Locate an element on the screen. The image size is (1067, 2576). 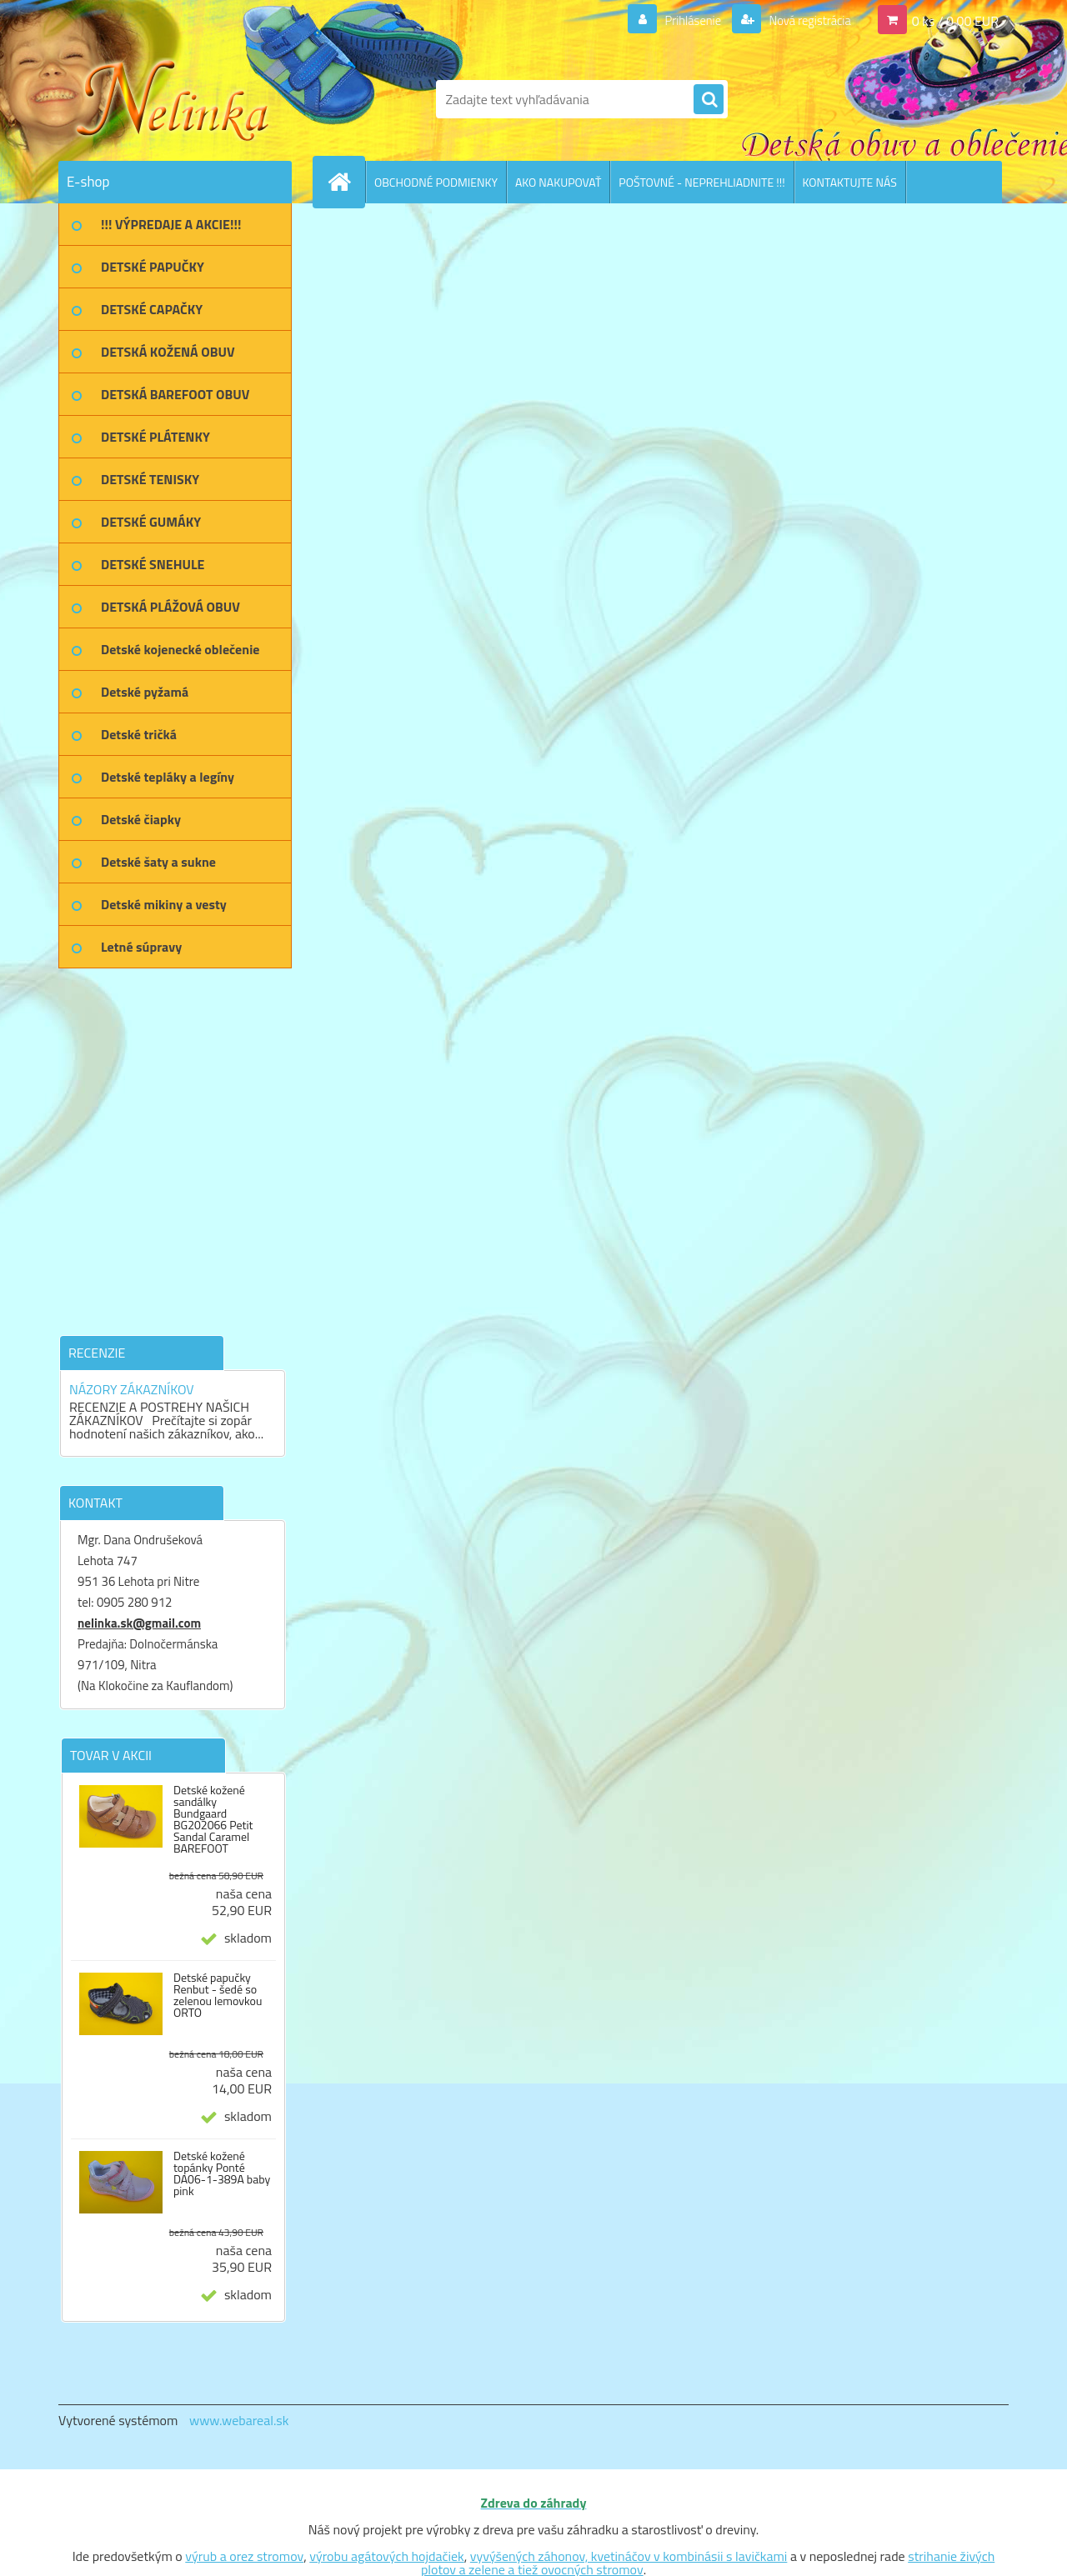
Detské kožené sandálky Bundgaard BG202066 Petit Sandal Caramel BAREFOOT is located at coordinates (213, 1819).